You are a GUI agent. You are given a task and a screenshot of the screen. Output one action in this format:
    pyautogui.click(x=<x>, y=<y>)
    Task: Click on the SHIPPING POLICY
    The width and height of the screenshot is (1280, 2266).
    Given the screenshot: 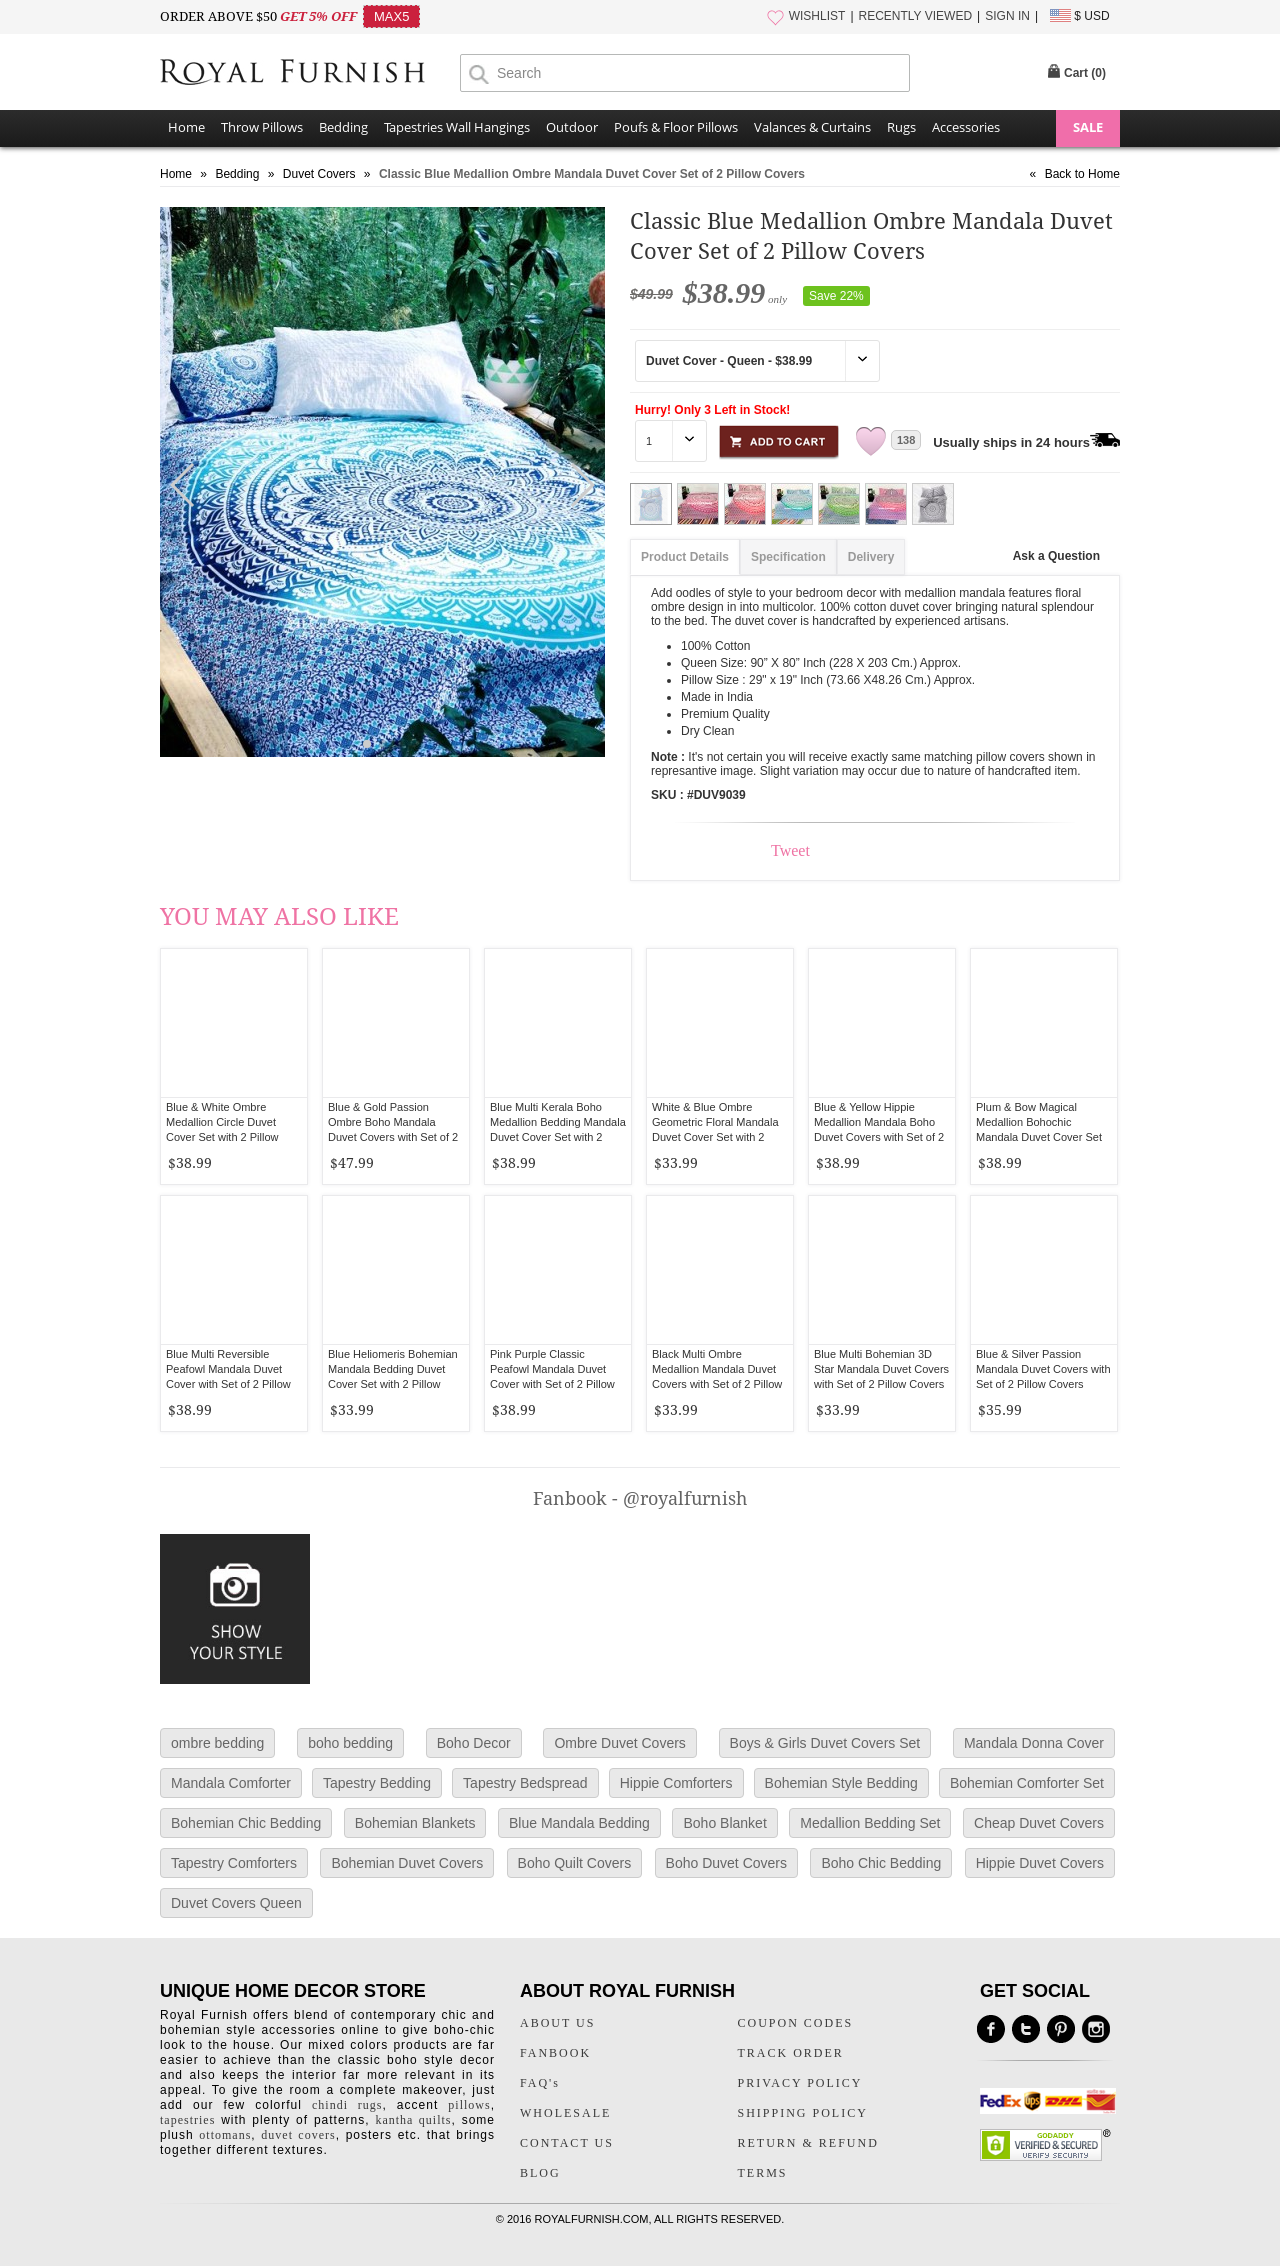 What is the action you would take?
    pyautogui.click(x=803, y=2113)
    